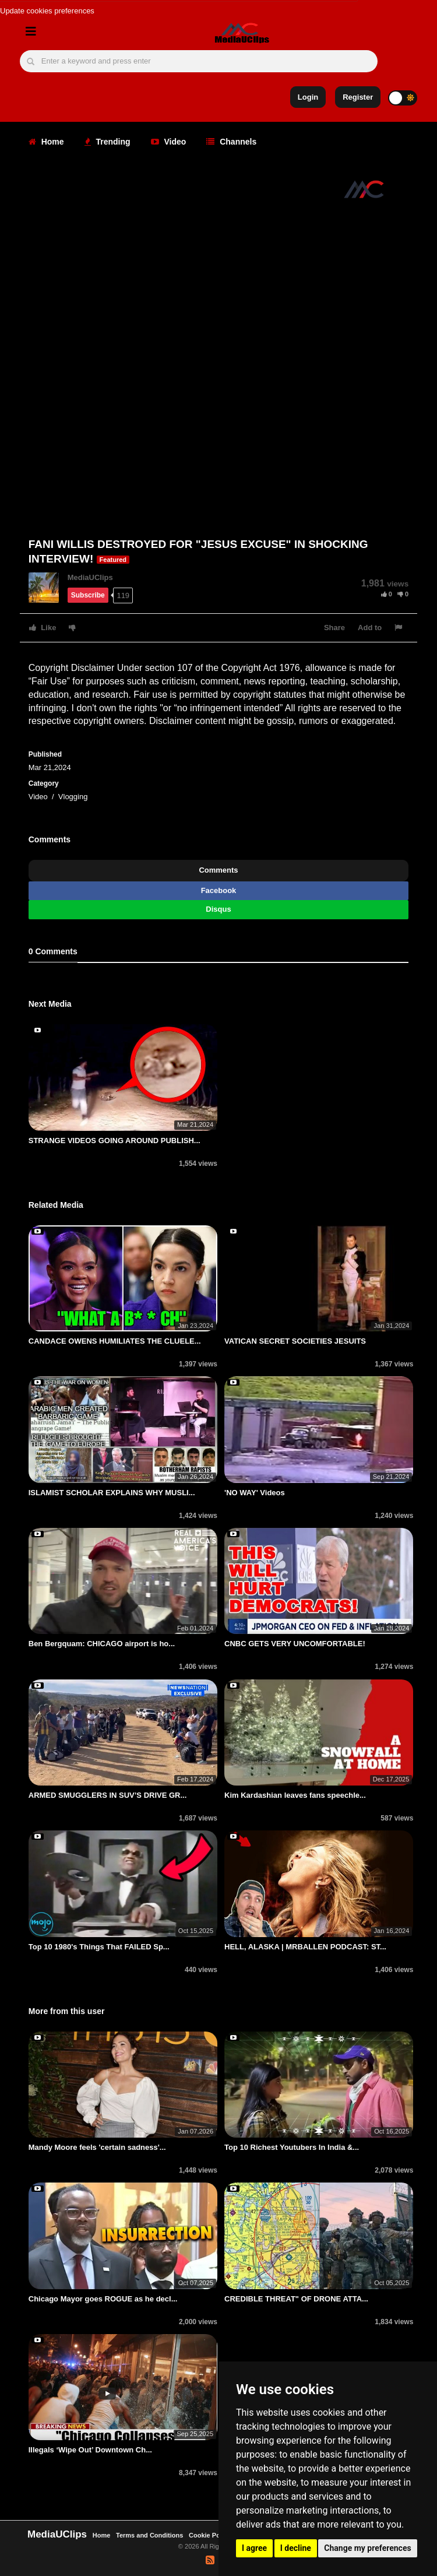 Image resolution: width=437 pixels, height=2576 pixels. Describe the element at coordinates (231, 141) in the screenshot. I see `Channels` at that location.